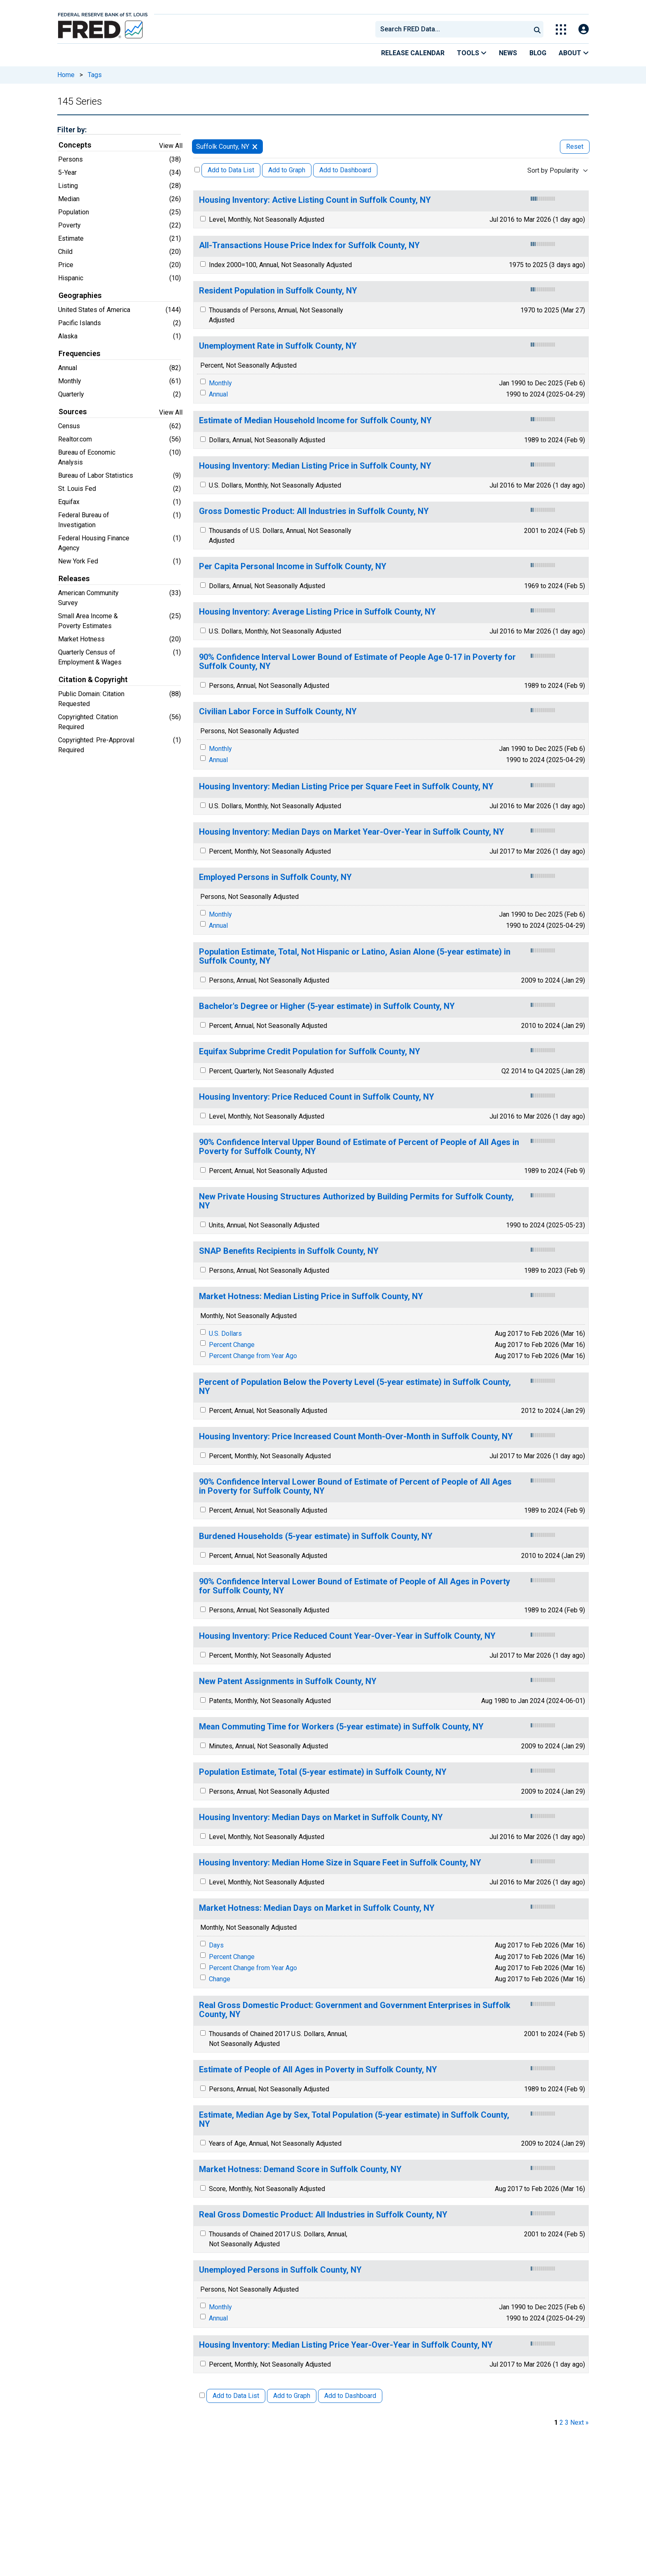  I want to click on Civilian Labor Force in Suffolk County, NY, so click(278, 711).